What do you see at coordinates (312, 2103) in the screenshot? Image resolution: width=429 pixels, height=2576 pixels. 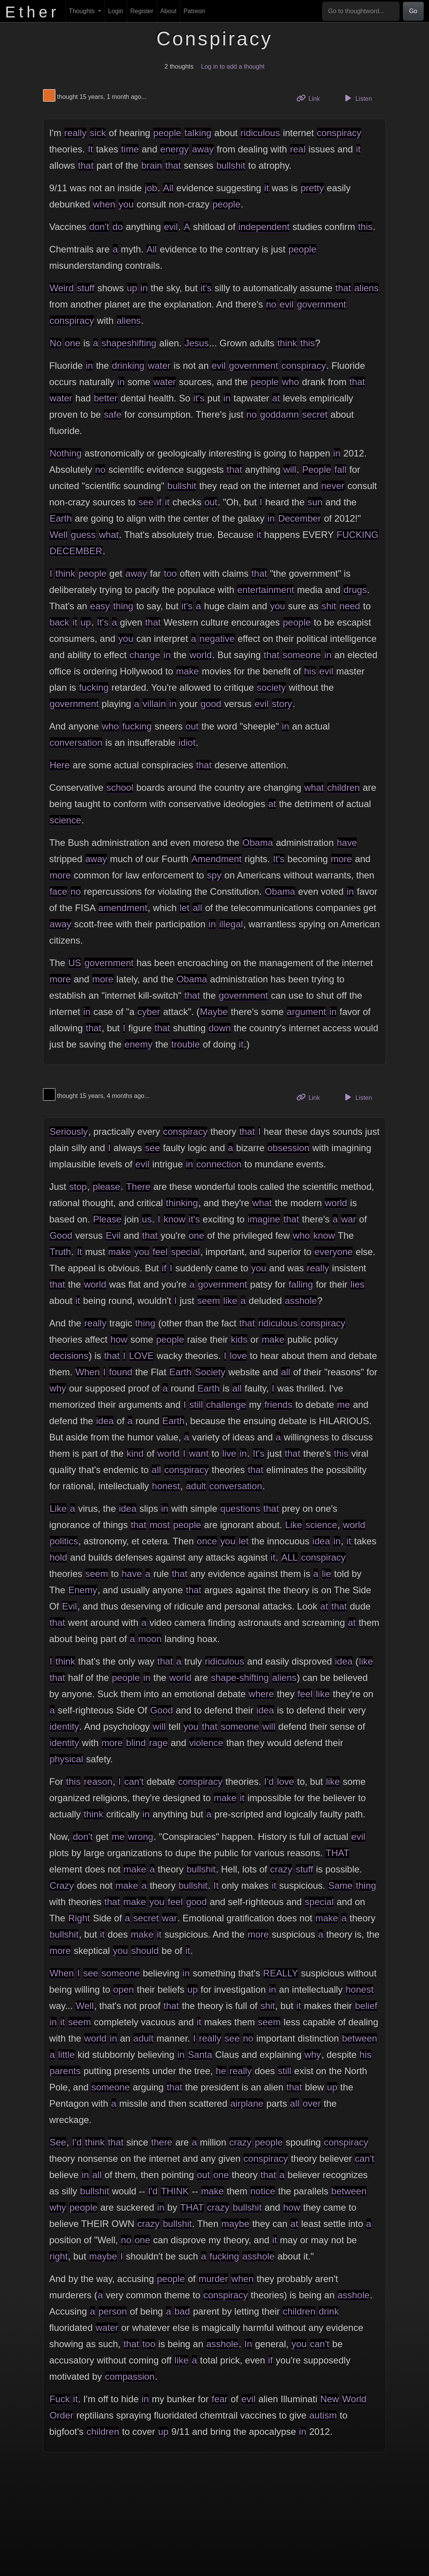 I see `over` at bounding box center [312, 2103].